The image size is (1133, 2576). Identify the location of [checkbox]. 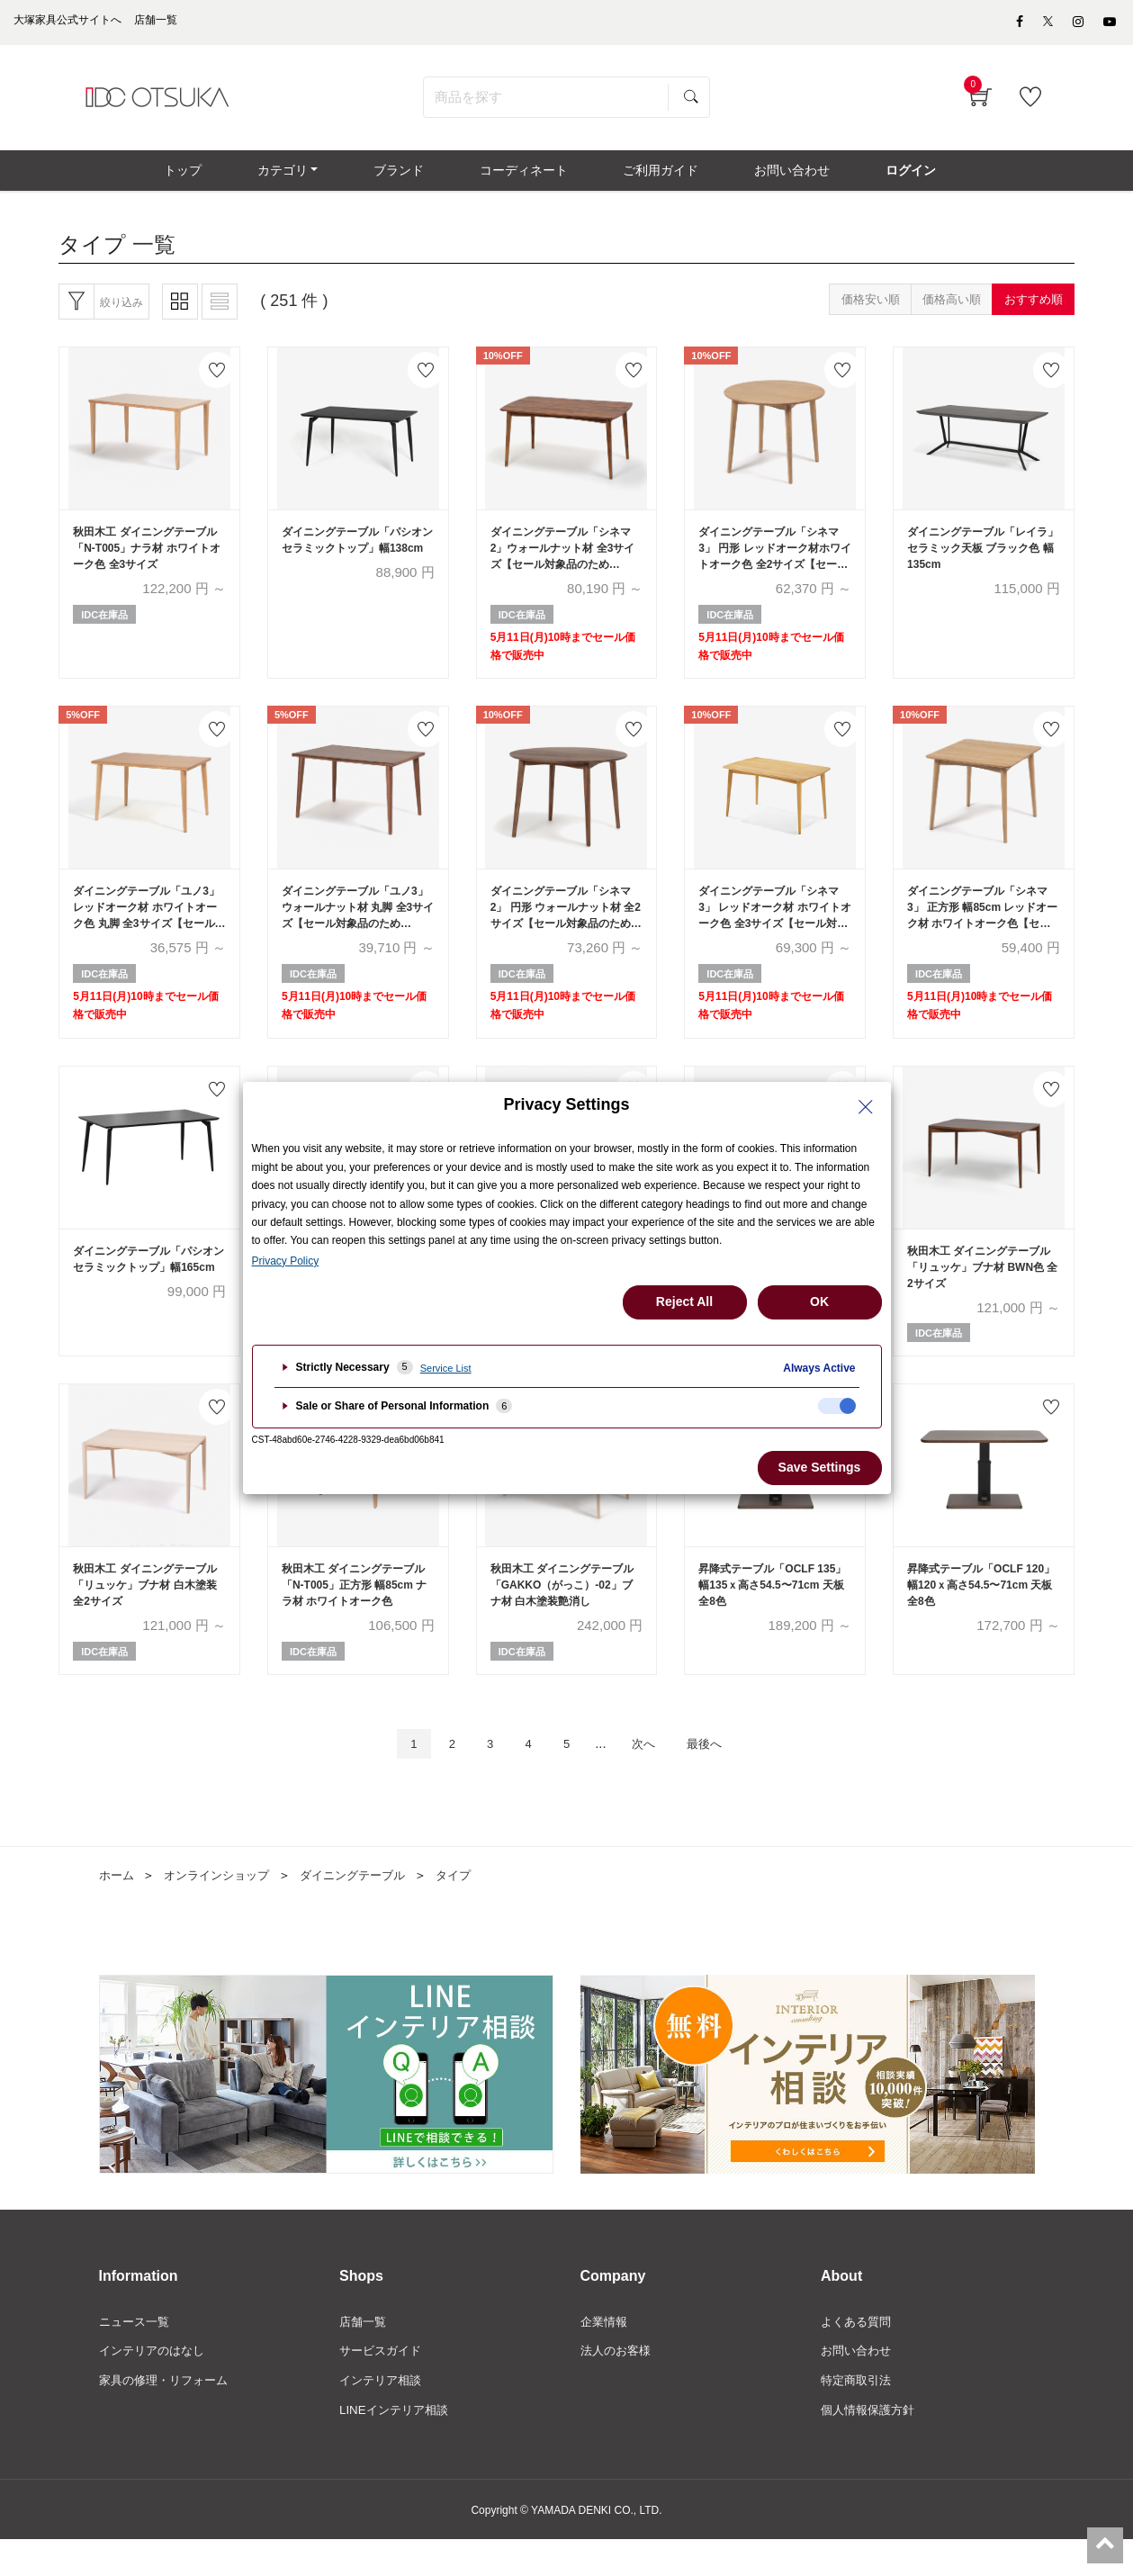
(837, 1406).